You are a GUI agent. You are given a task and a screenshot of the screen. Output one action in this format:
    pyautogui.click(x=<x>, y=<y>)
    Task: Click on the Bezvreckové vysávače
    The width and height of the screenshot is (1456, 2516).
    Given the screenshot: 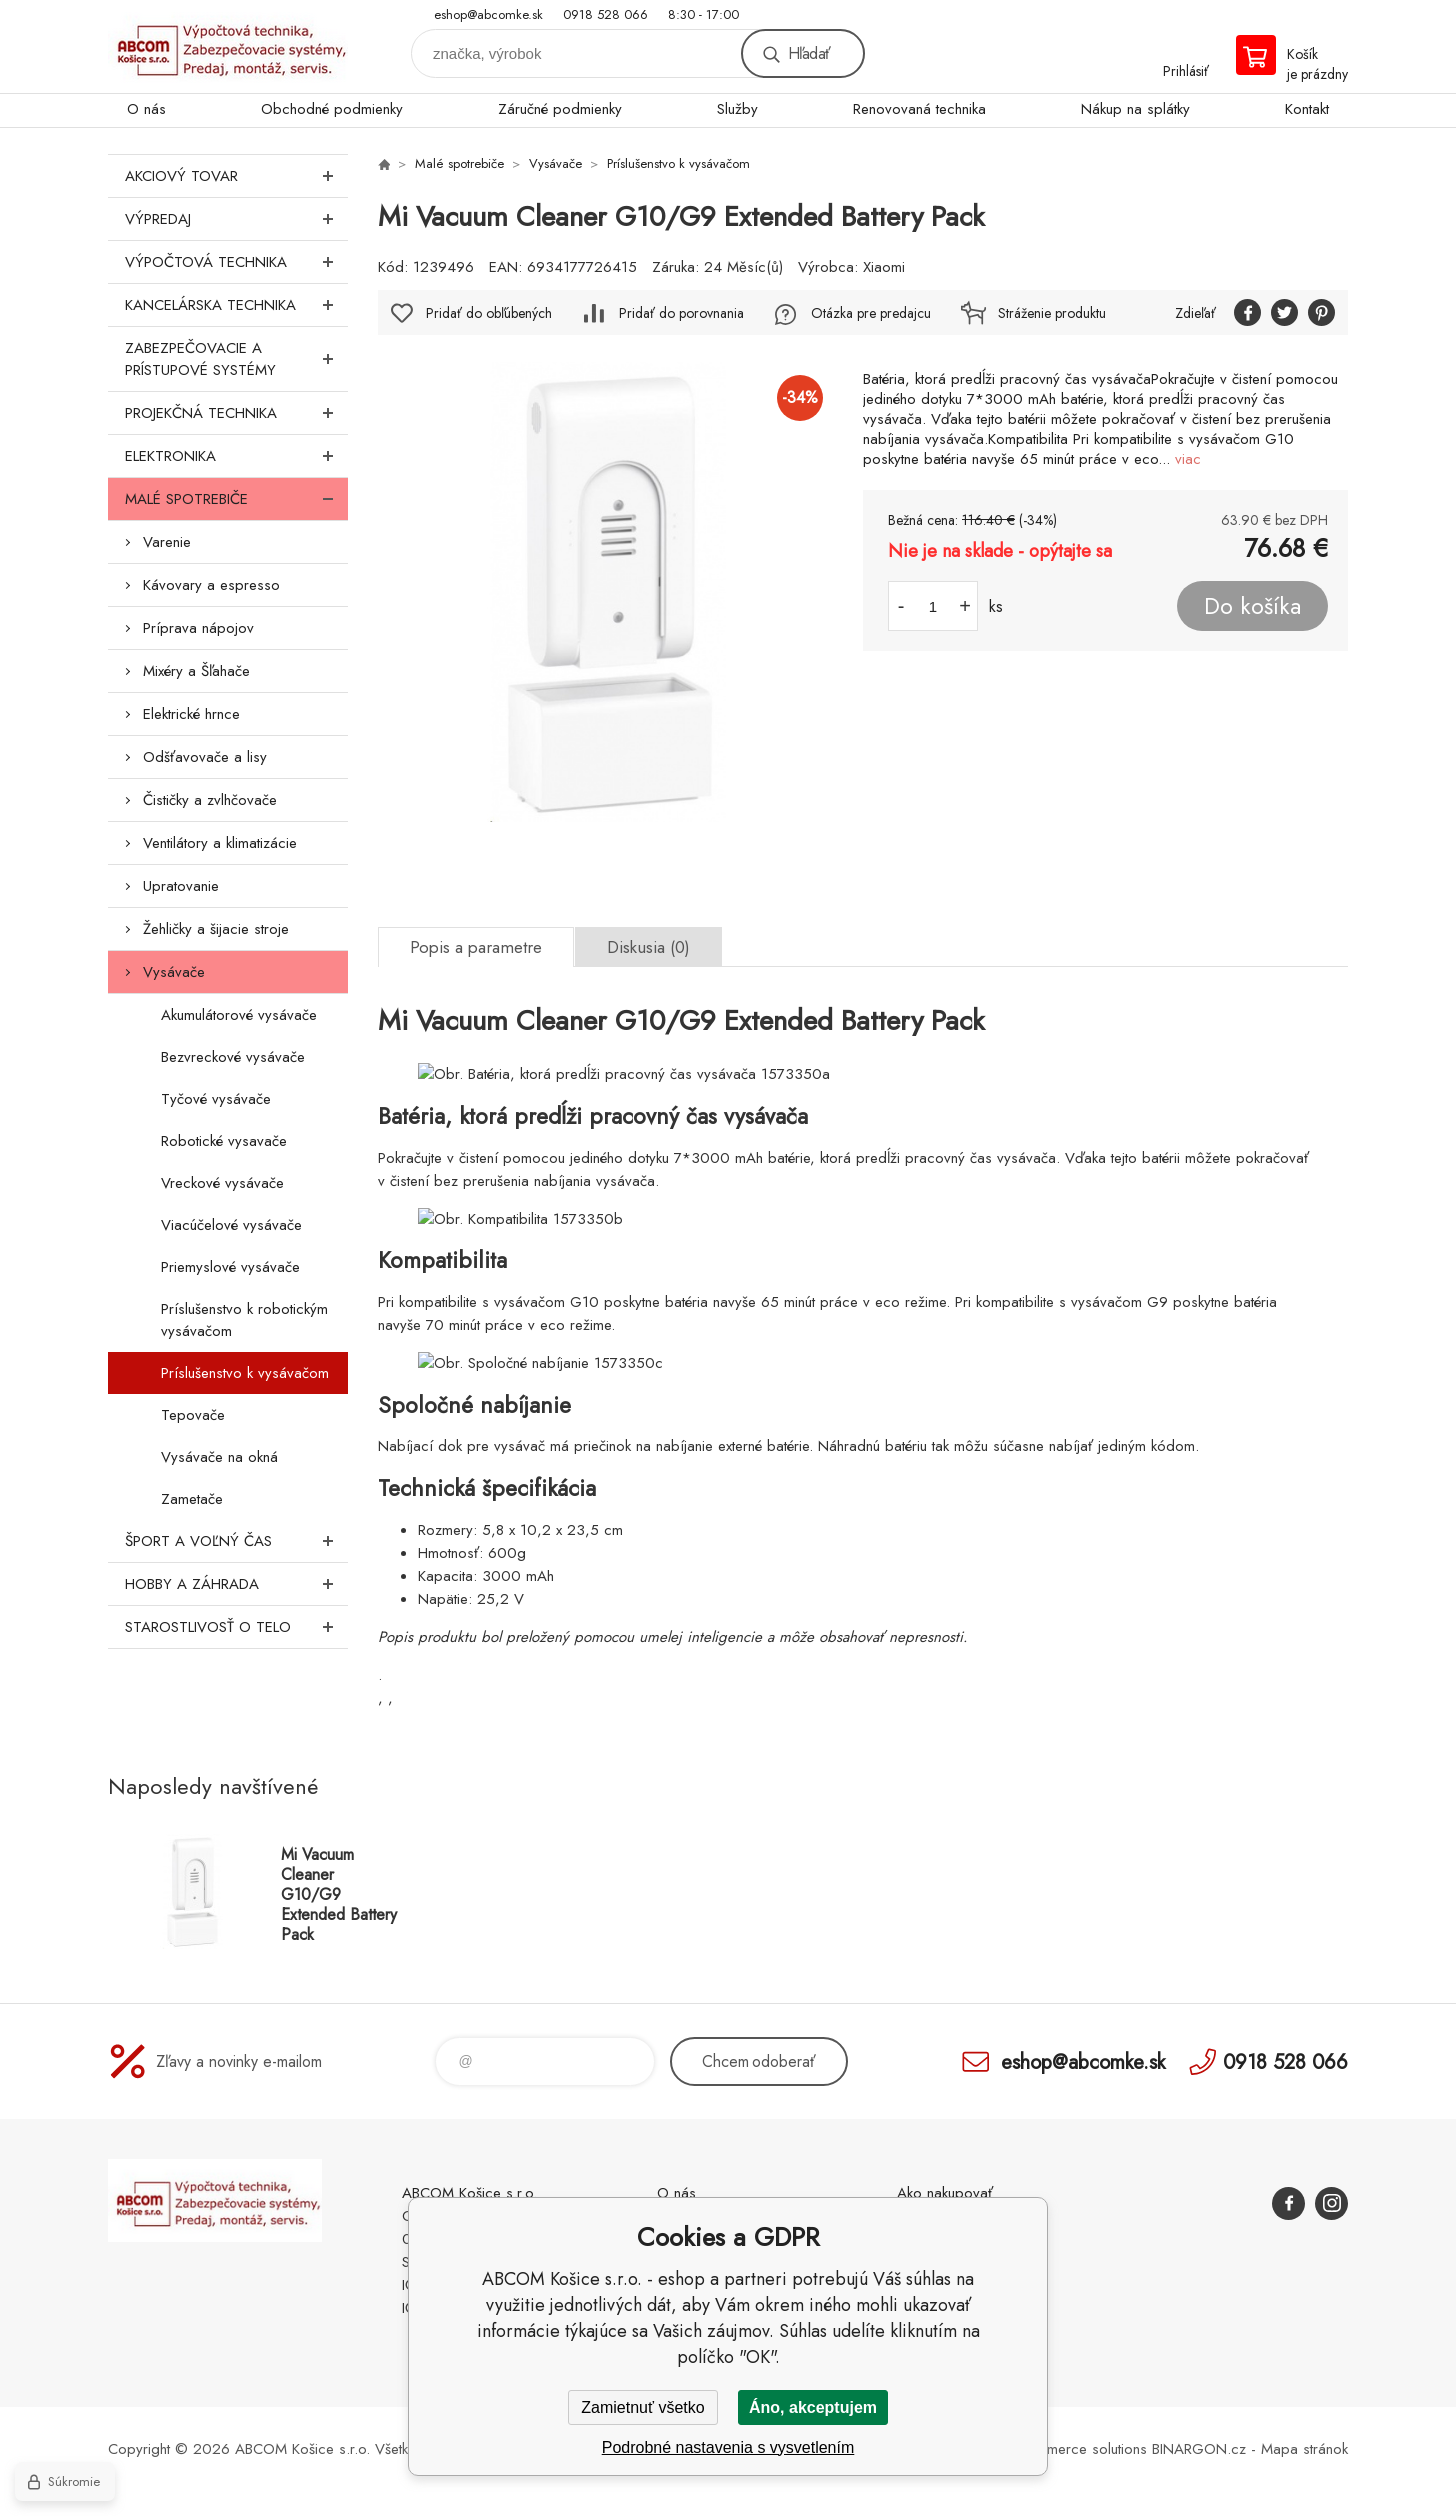 What is the action you would take?
    pyautogui.click(x=233, y=1057)
    